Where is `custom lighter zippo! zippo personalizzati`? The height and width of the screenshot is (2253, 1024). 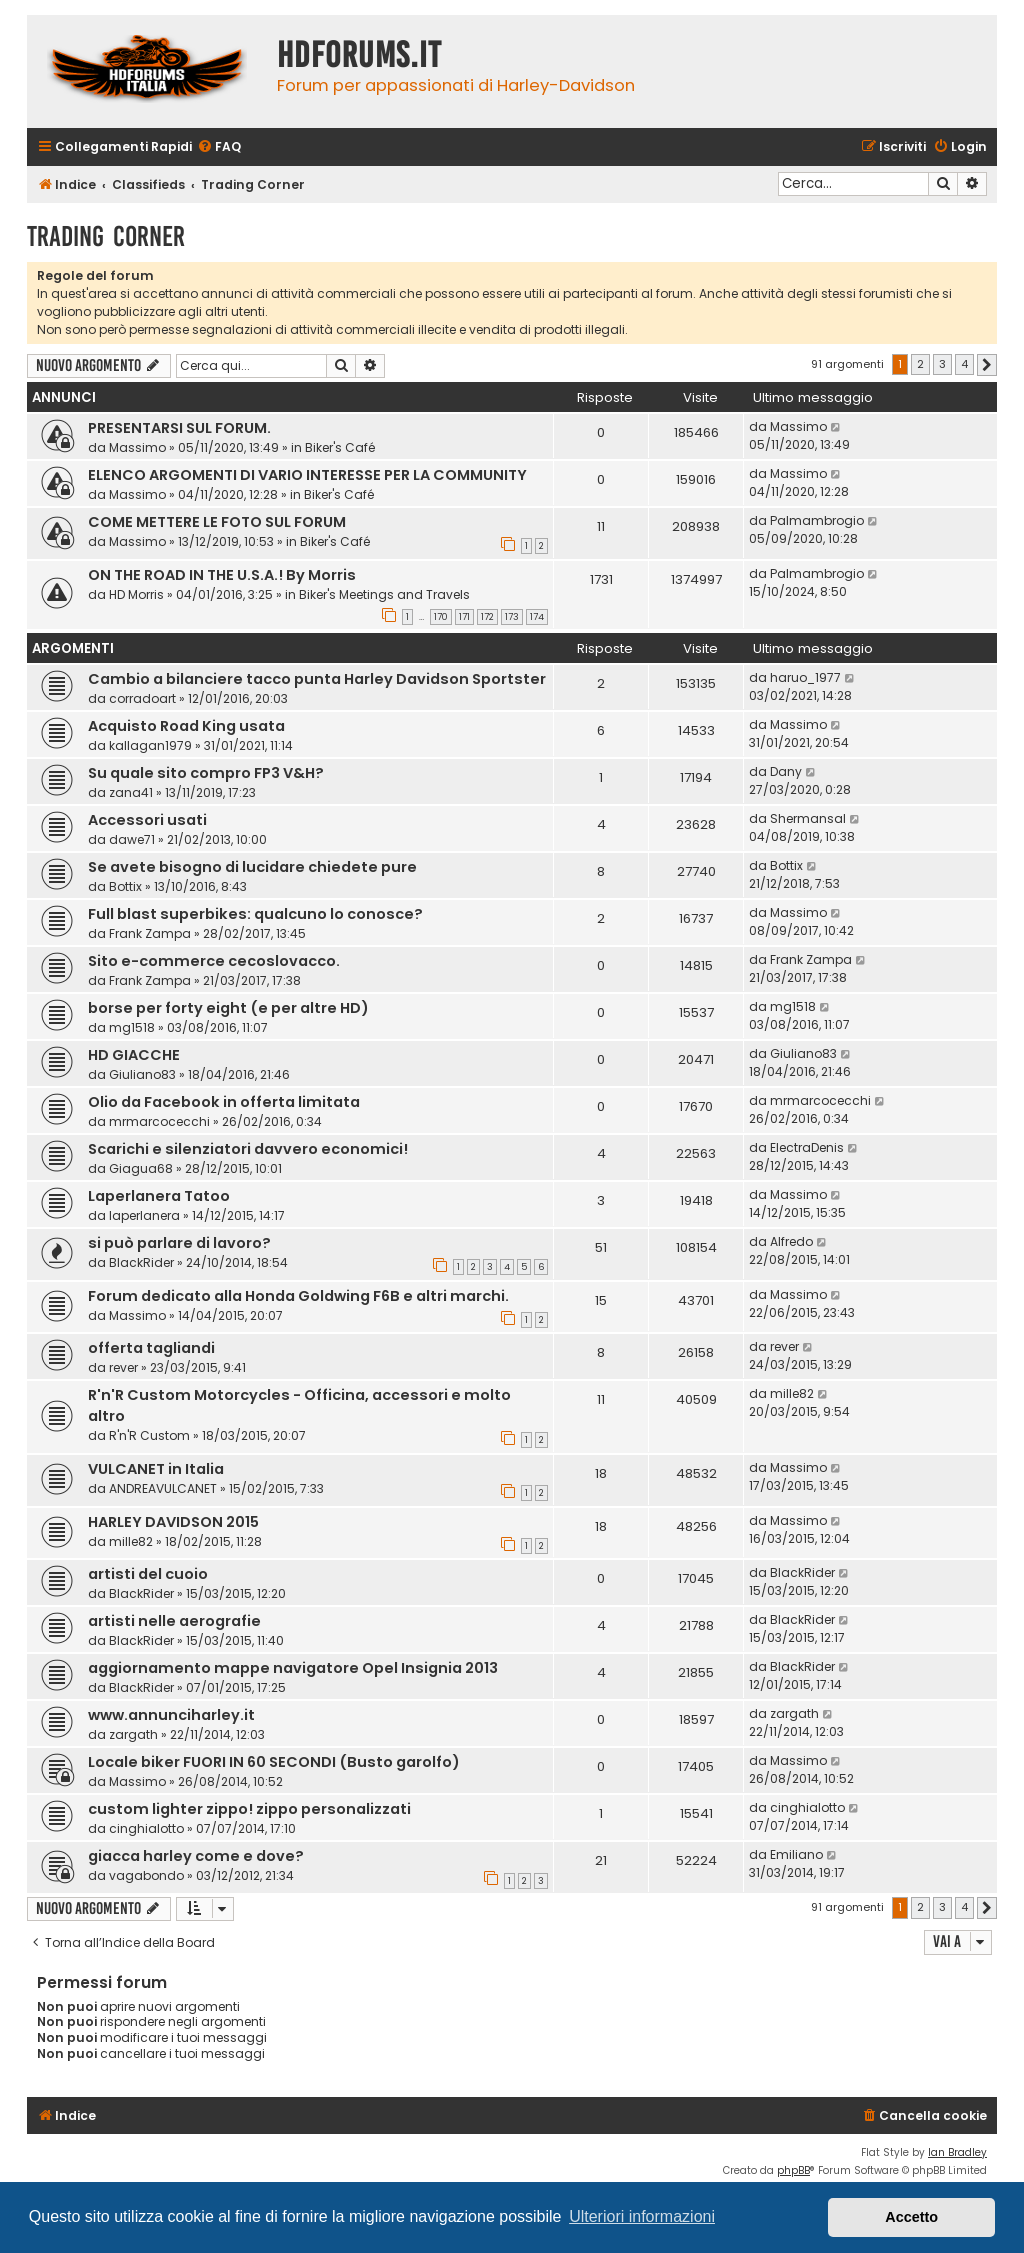
custom lighter zippo! zippo personalizzati is located at coordinates (249, 1809).